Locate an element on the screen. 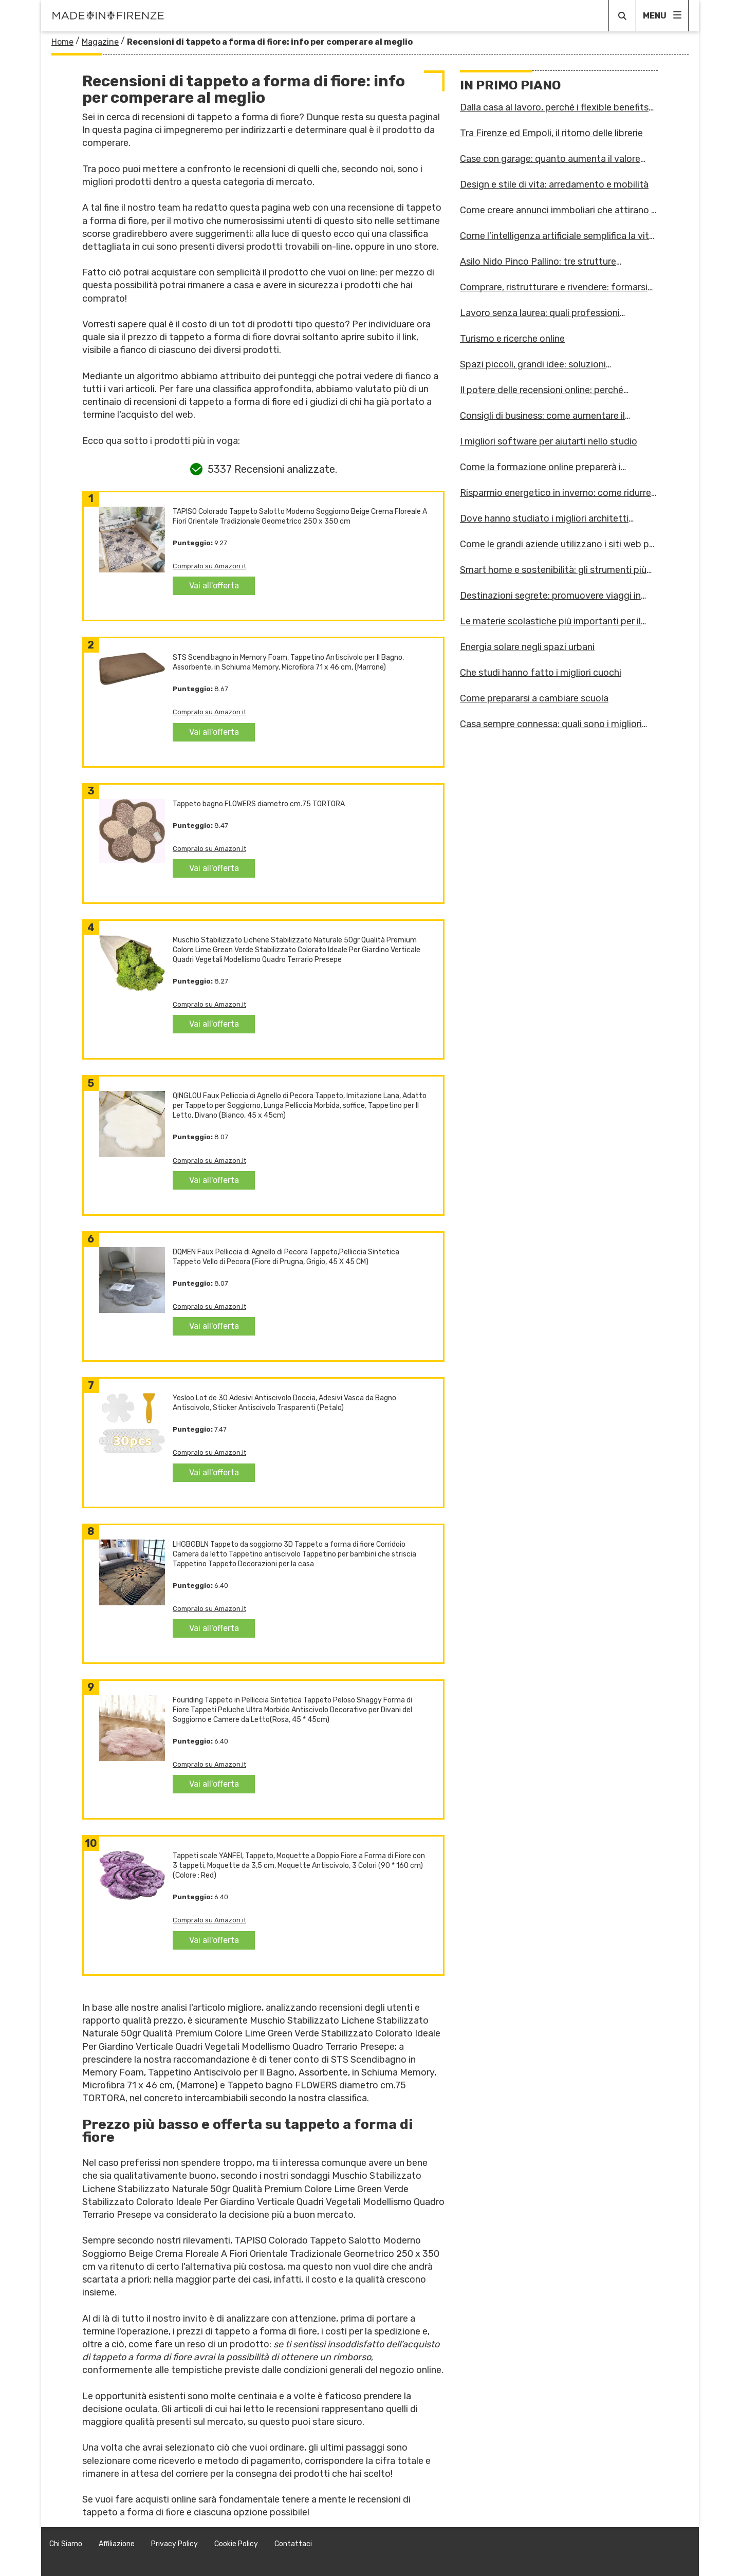 The image size is (740, 2576). Comprare, ristrutturare e rivendere: formarsi online per inv is located at coordinates (553, 287).